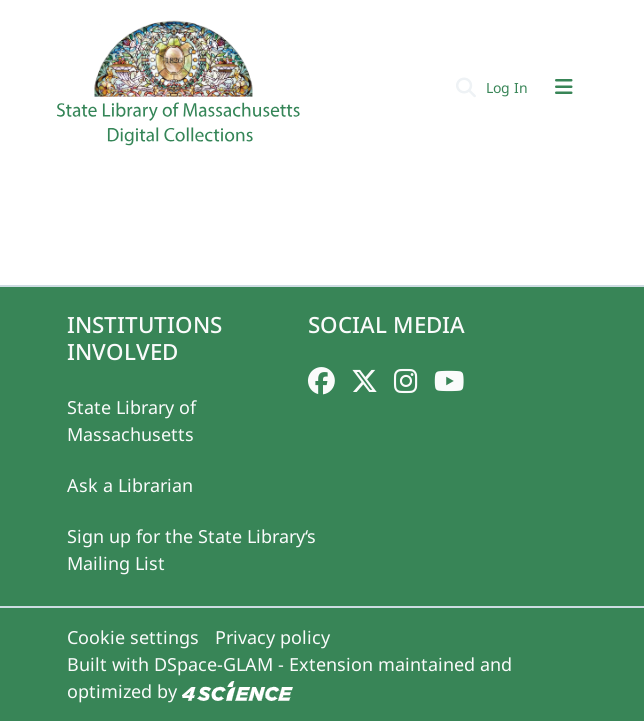 This screenshot has width=644, height=721. I want to click on Ask a Librarian, so click(130, 485).